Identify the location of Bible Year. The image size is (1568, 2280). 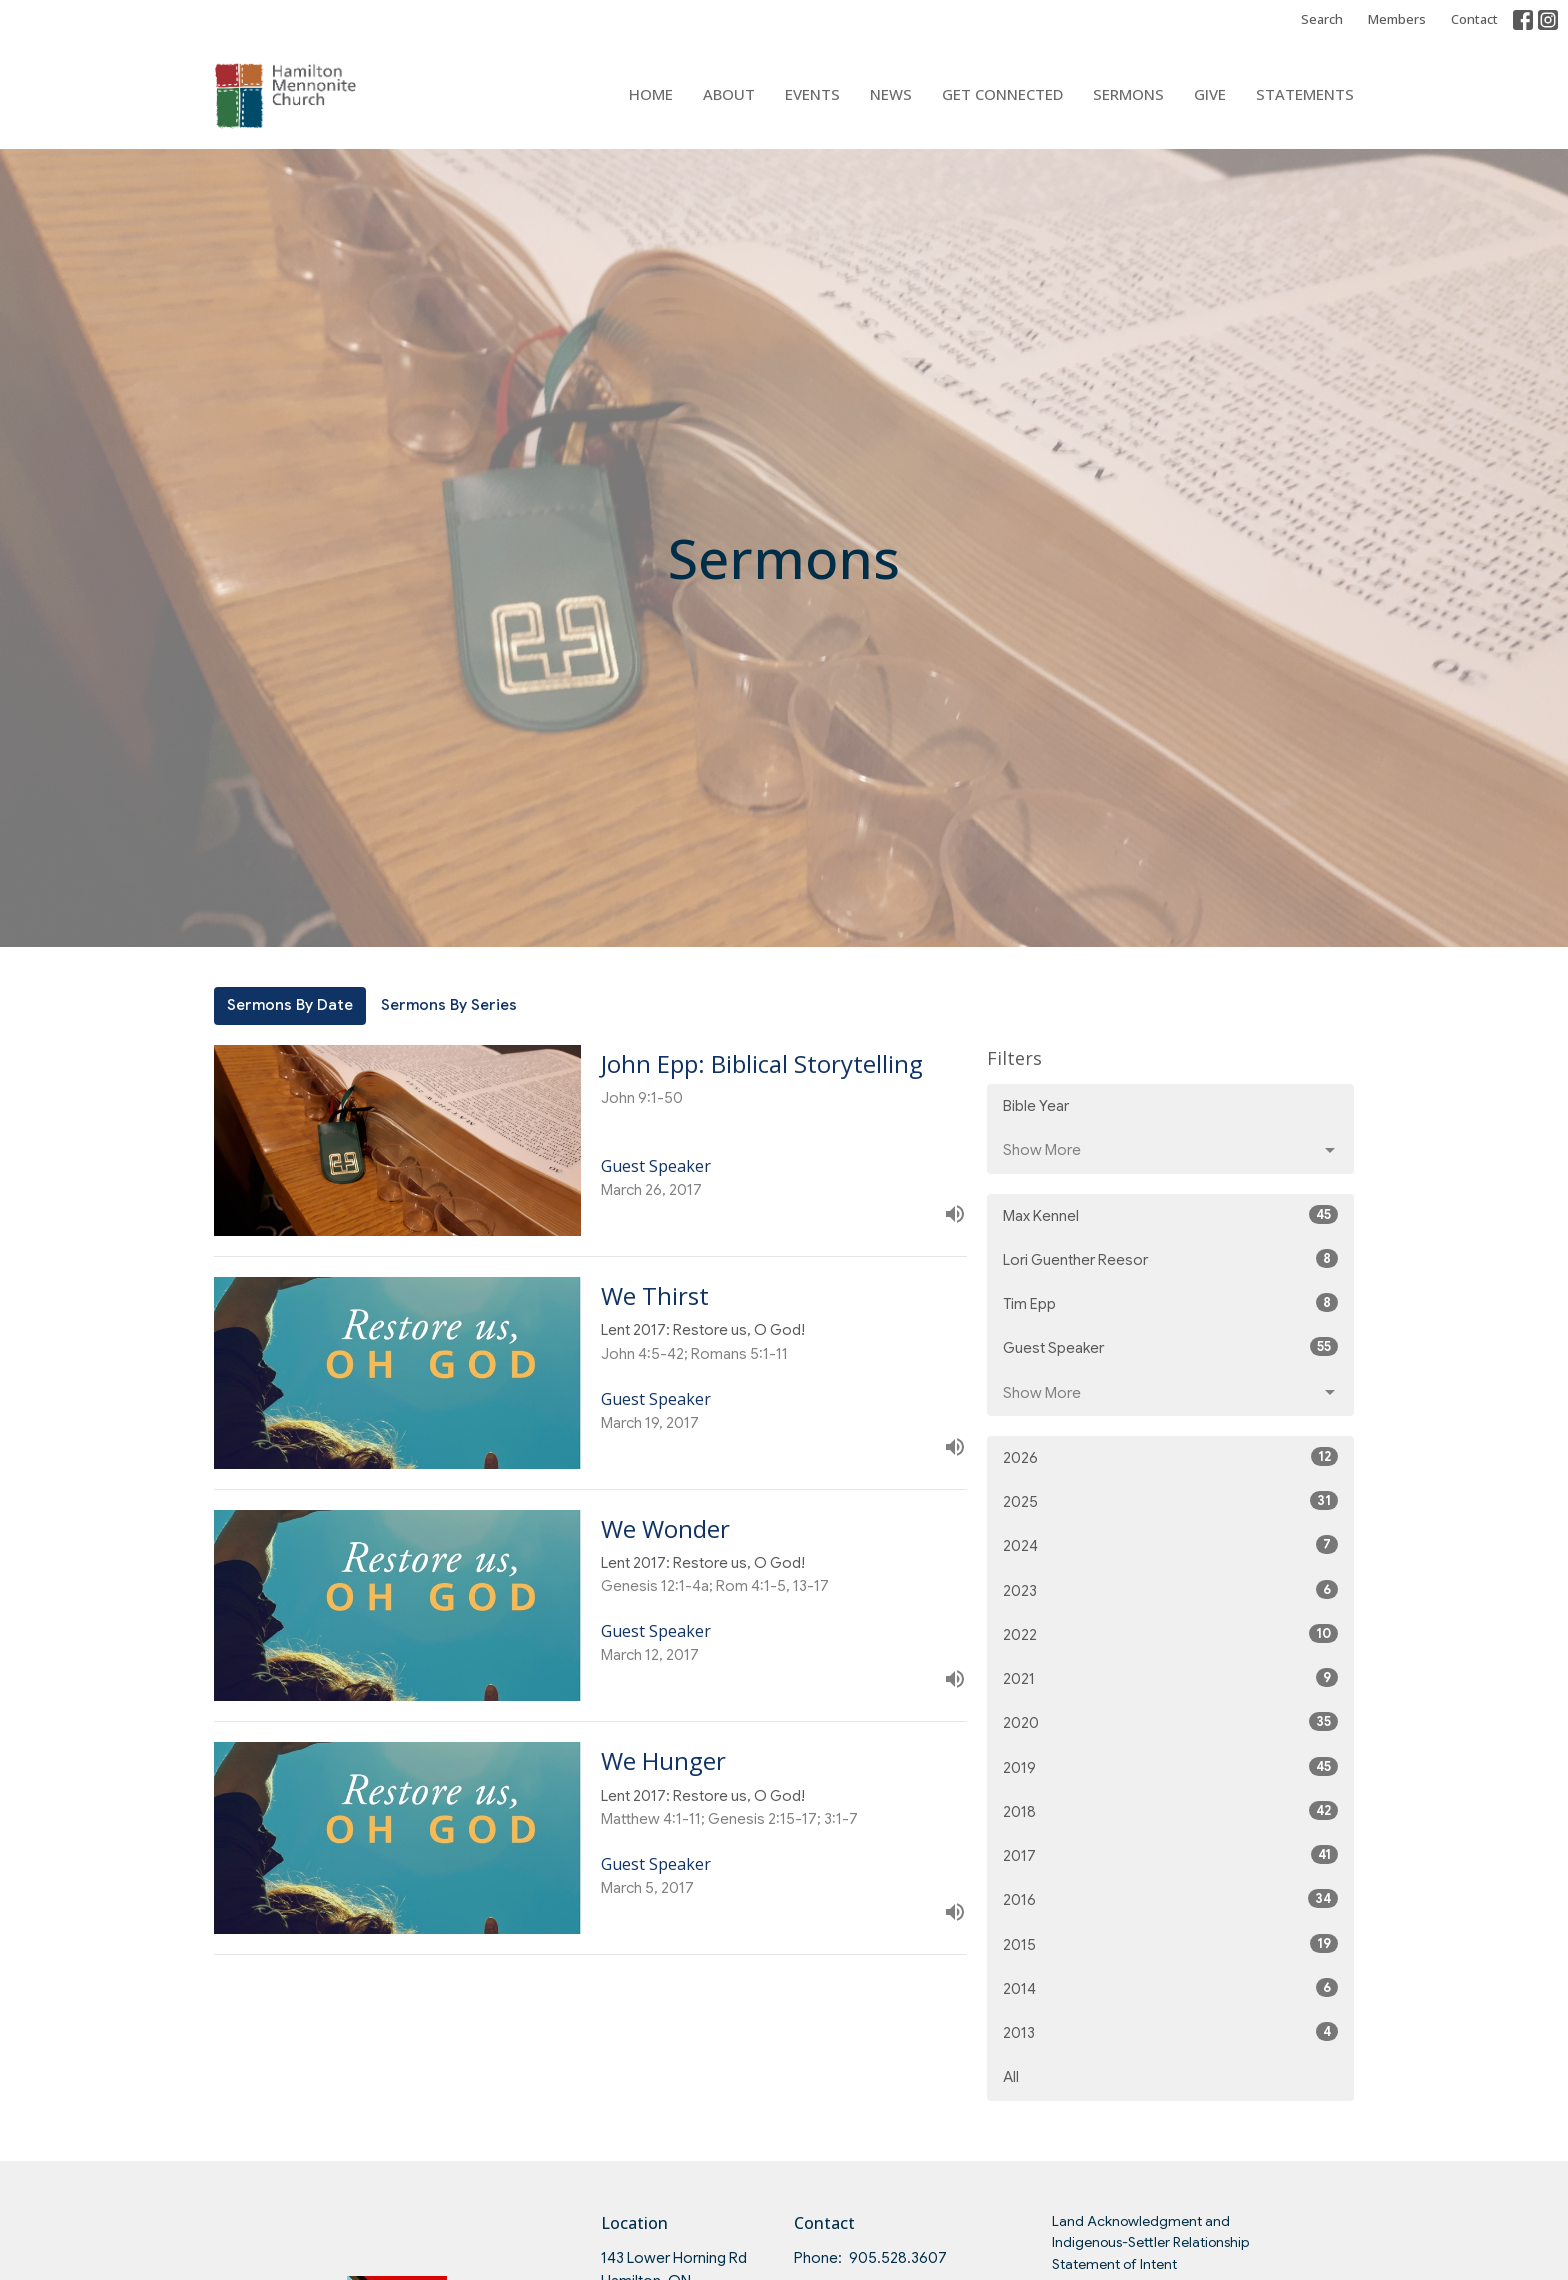
(1036, 1106).